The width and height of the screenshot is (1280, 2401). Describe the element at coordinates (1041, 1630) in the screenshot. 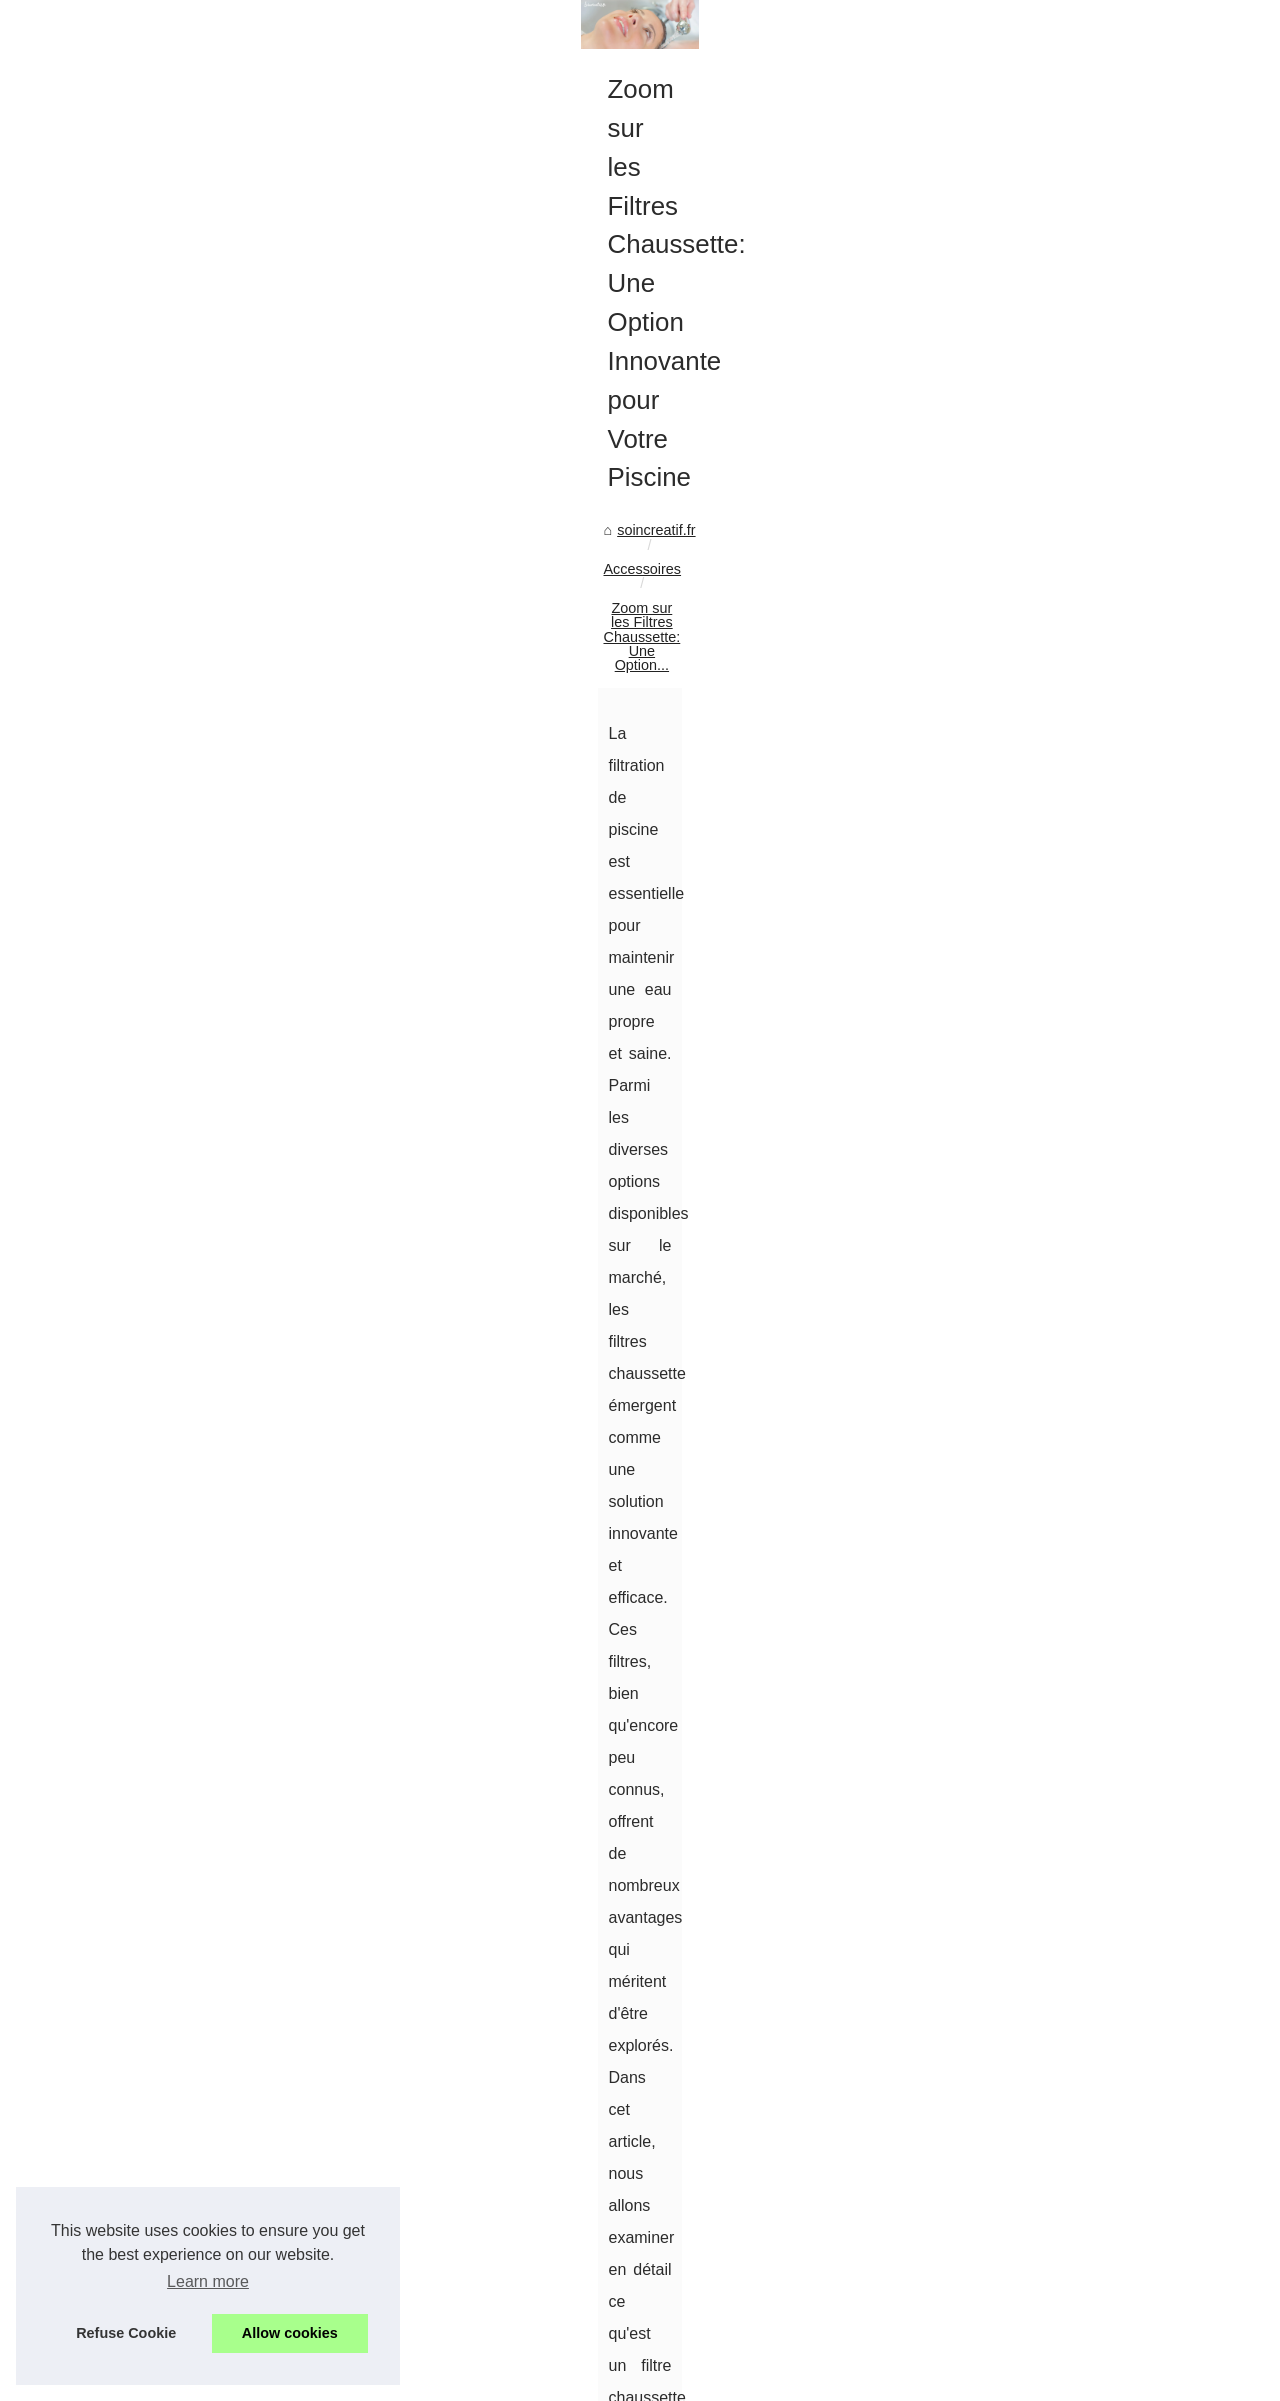

I see `Calendriers de l'Avent...` at that location.